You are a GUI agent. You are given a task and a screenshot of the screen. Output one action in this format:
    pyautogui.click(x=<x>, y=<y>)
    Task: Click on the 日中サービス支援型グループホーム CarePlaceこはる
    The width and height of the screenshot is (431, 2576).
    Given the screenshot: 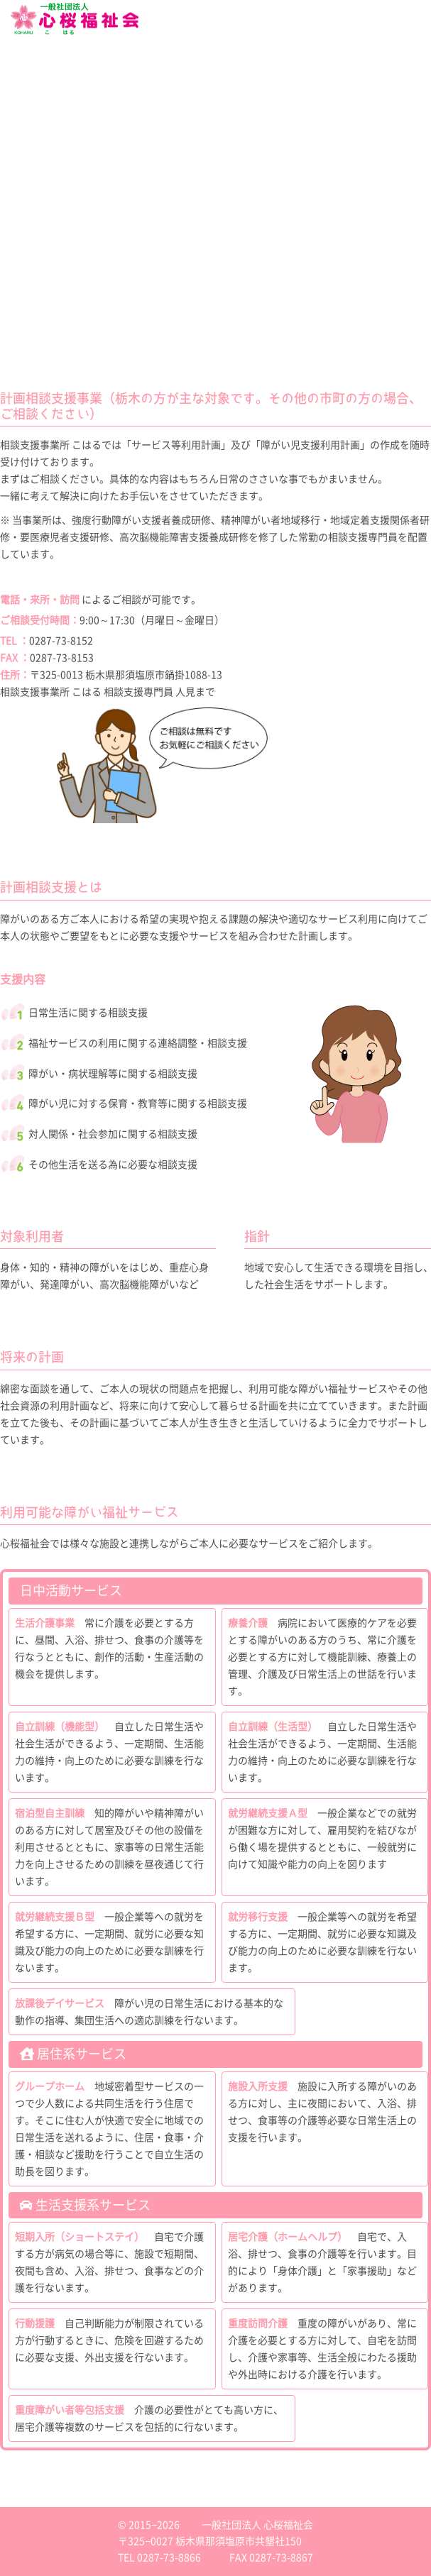 What is the action you would take?
    pyautogui.click(x=85, y=176)
    